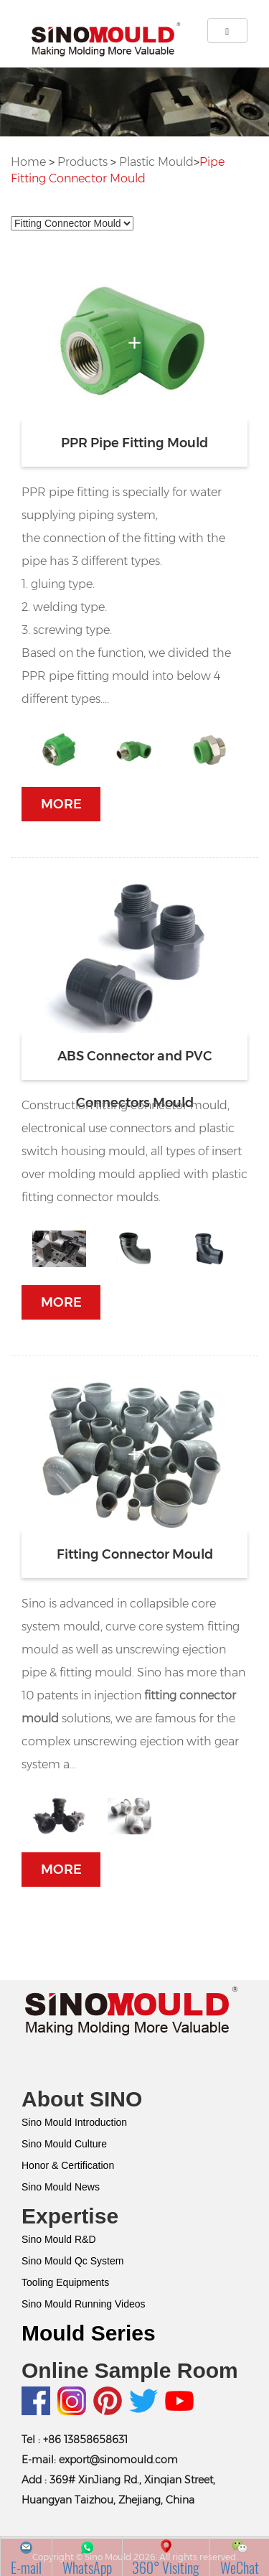  What do you see at coordinates (72, 2261) in the screenshot?
I see `Sino Mould Qc System` at bounding box center [72, 2261].